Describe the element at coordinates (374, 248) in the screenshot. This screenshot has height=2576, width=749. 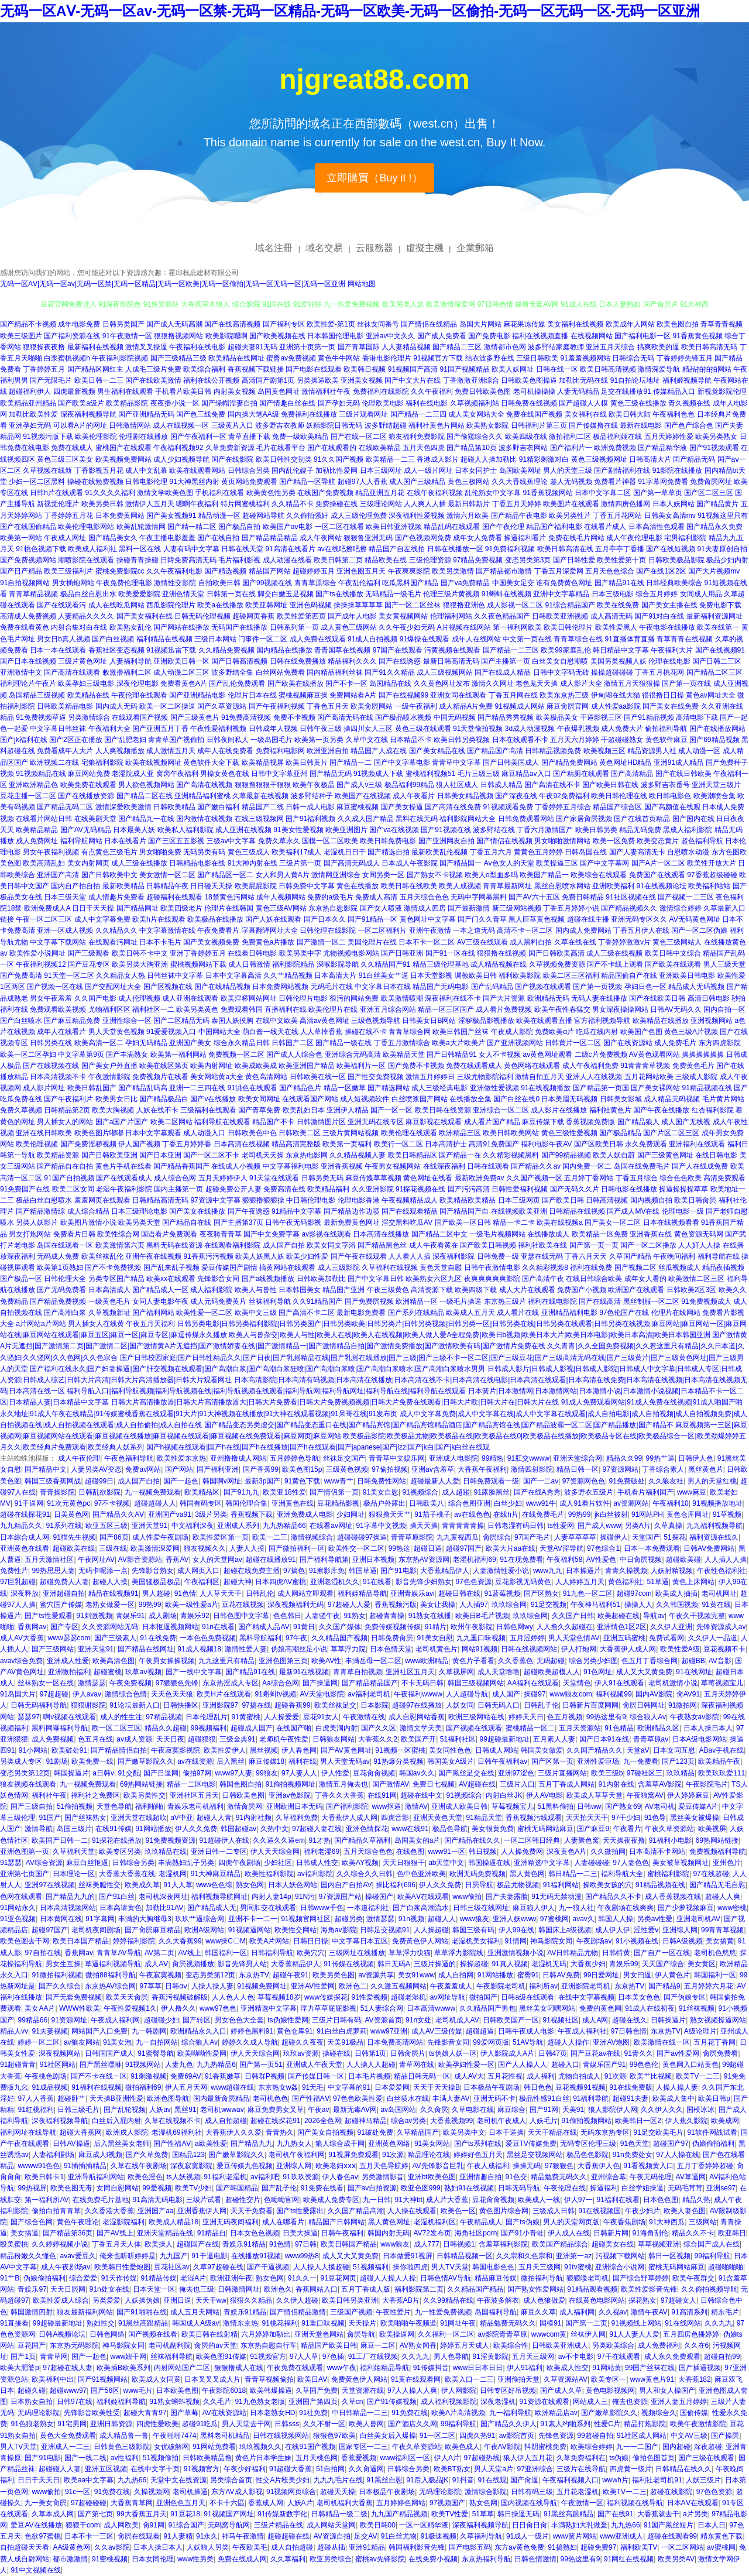
I see `云服務器` at that location.